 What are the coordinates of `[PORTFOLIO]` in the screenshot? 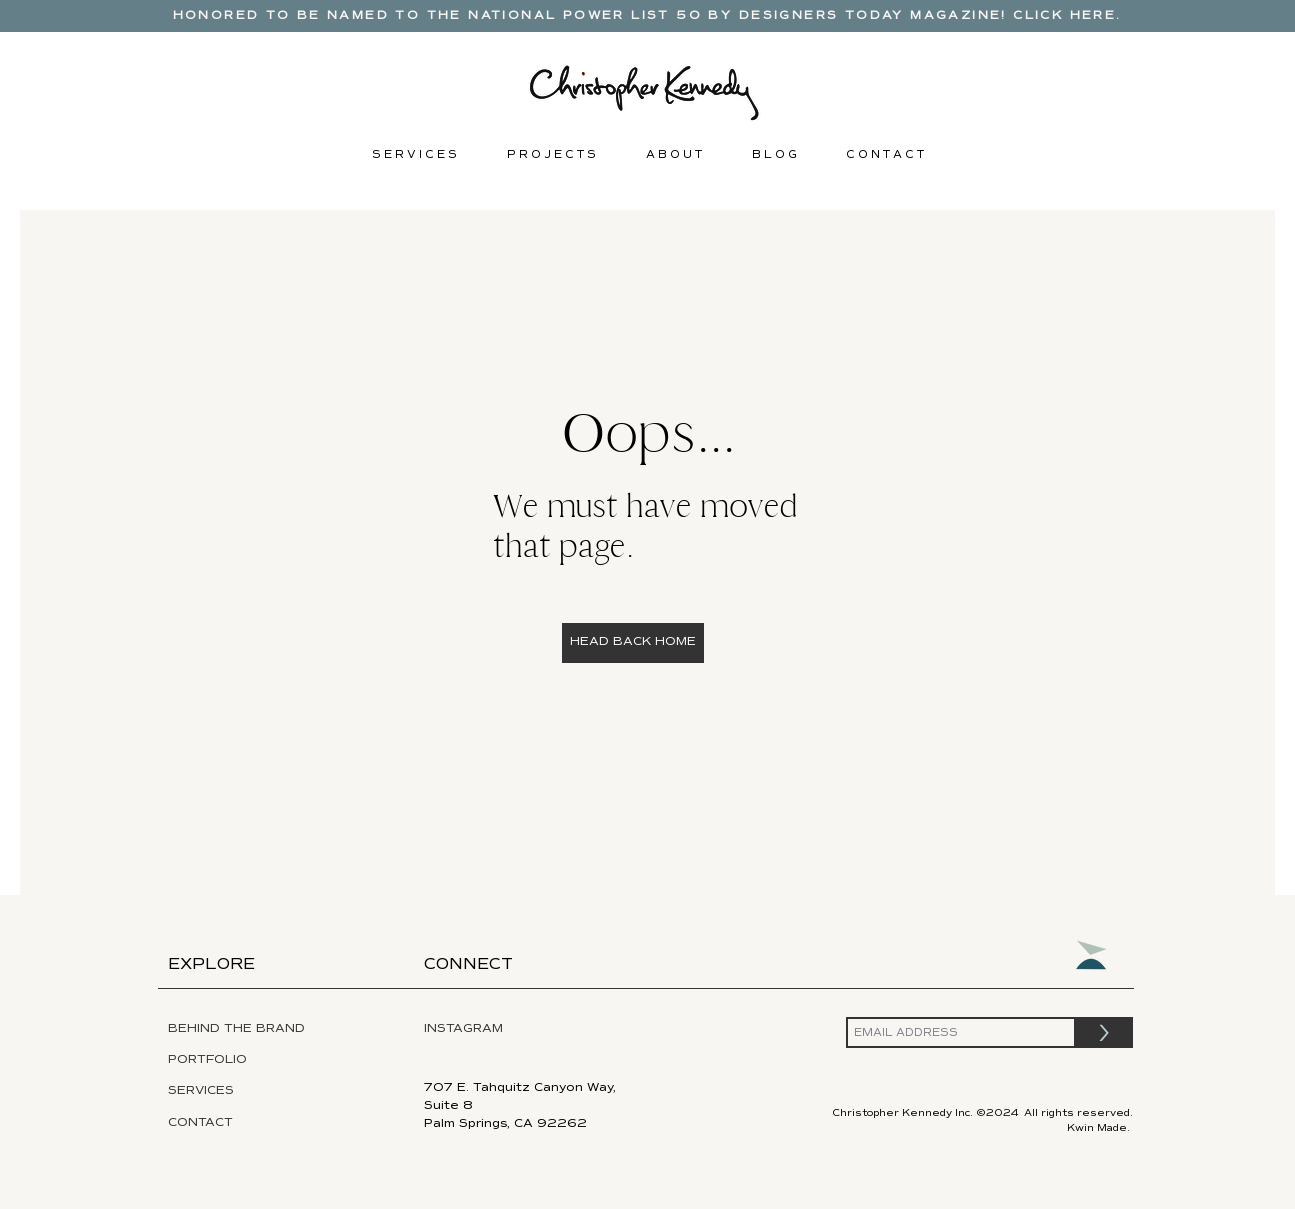 It's located at (252, 1060).